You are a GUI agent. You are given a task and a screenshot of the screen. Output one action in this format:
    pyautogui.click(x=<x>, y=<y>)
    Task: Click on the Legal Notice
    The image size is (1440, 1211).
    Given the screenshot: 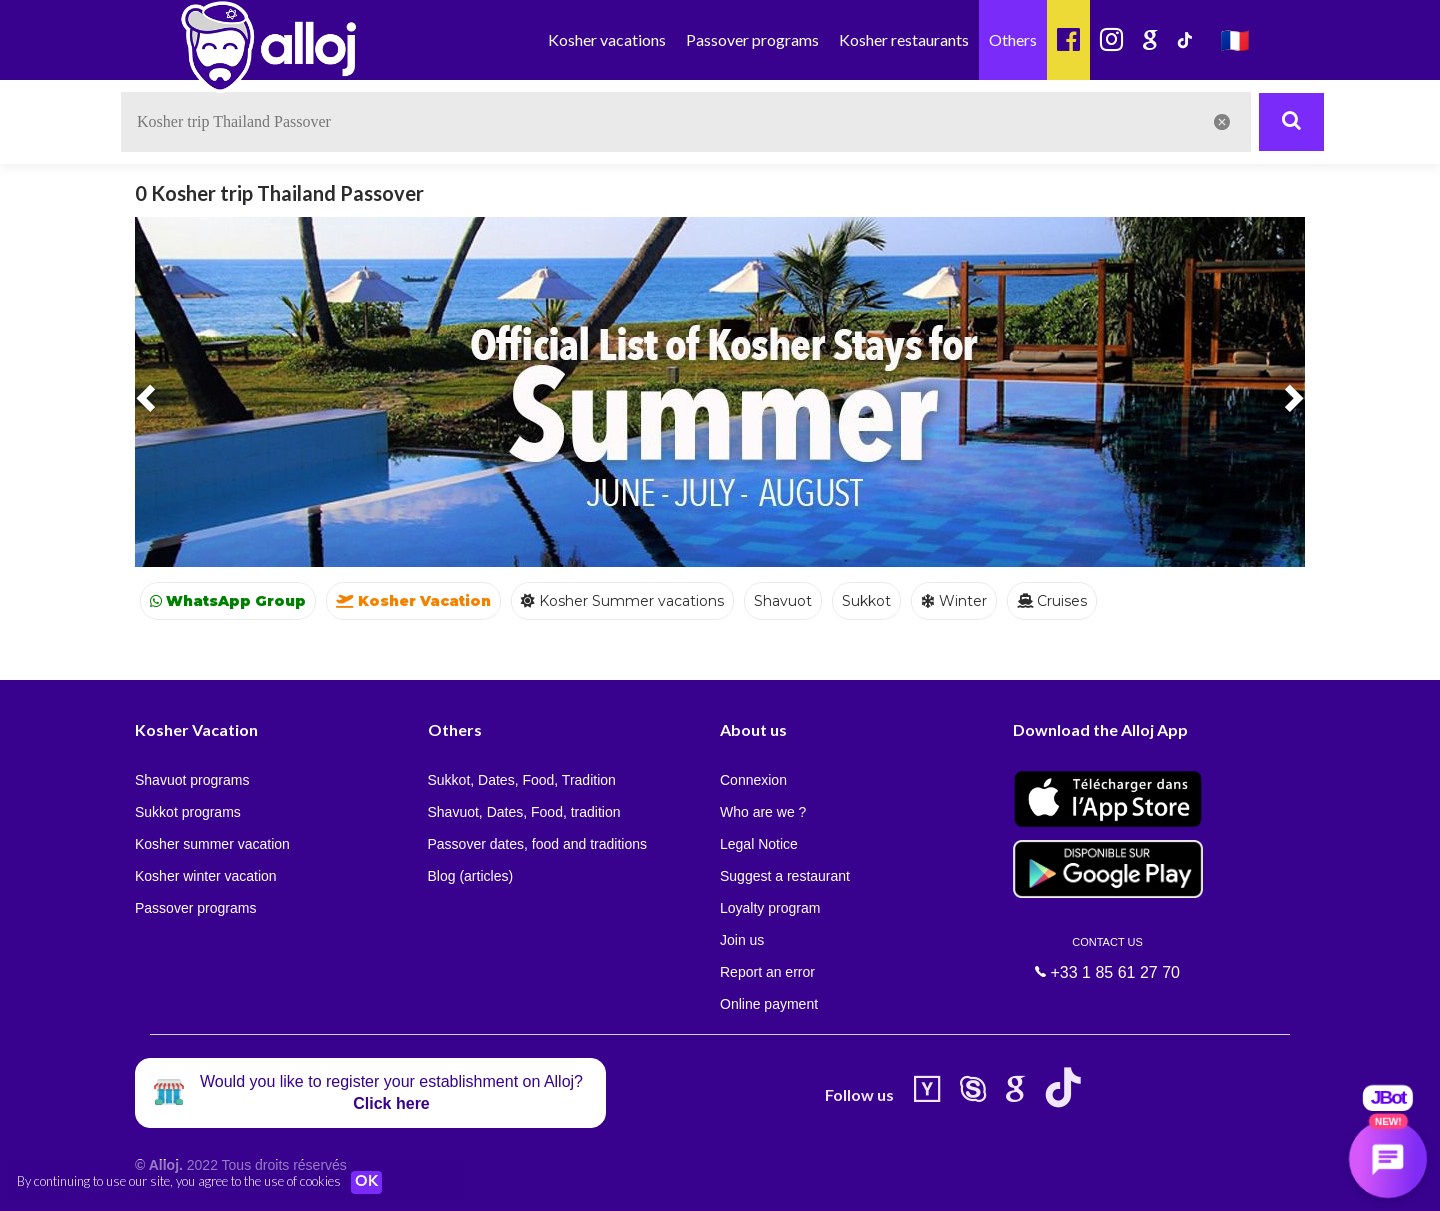 What is the action you would take?
    pyautogui.click(x=759, y=844)
    